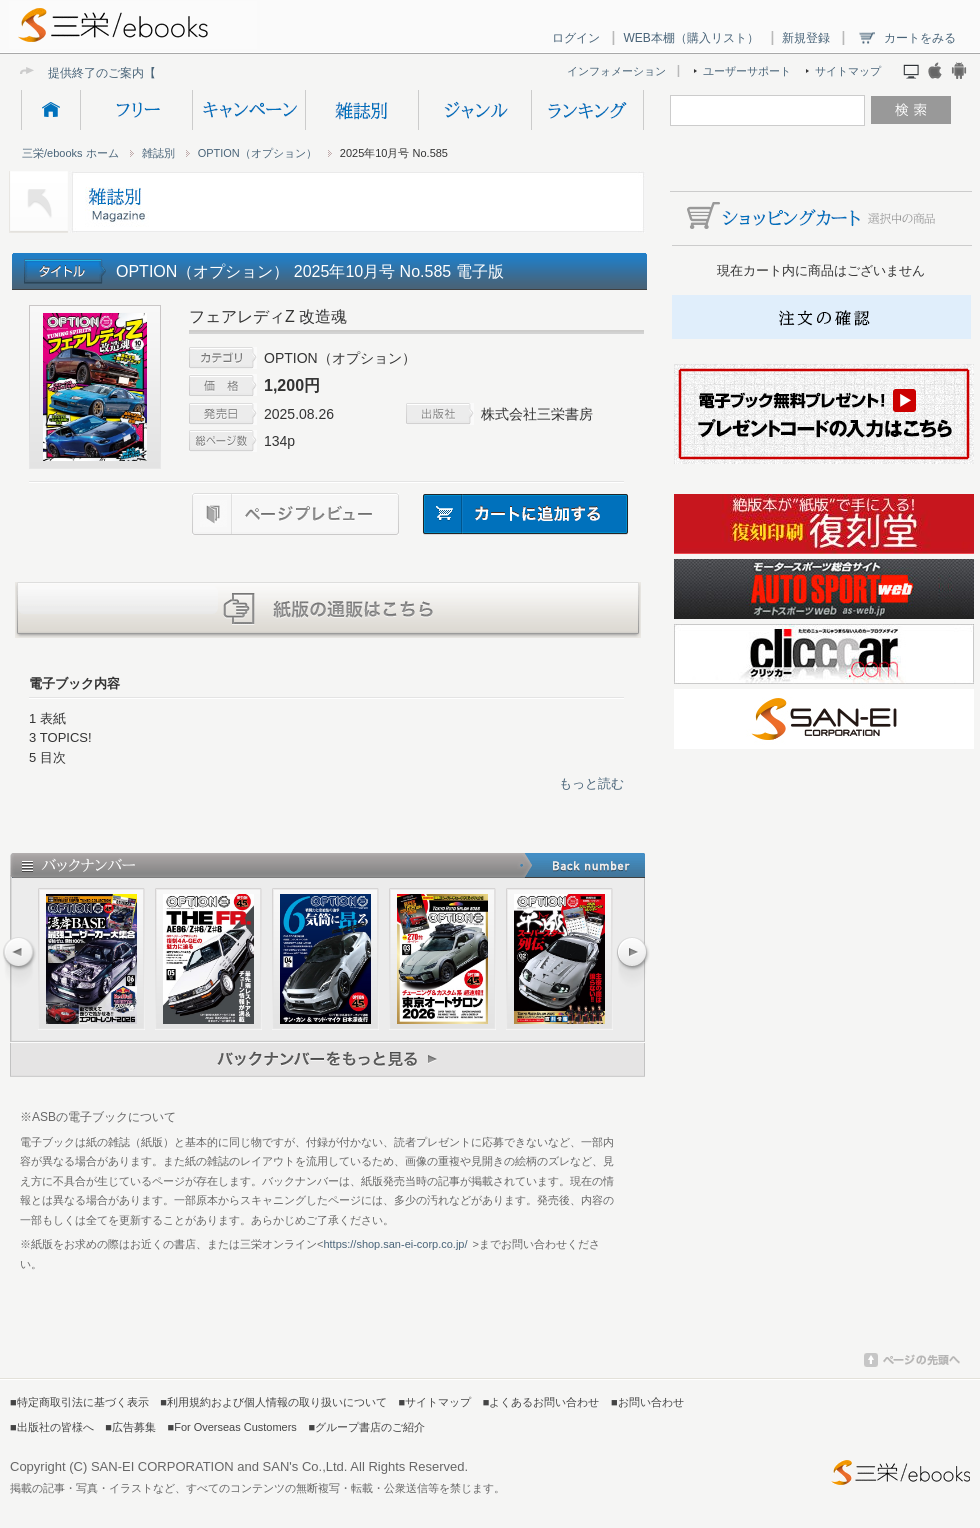  Describe the element at coordinates (920, 38) in the screenshot. I see `カートをみる` at that location.